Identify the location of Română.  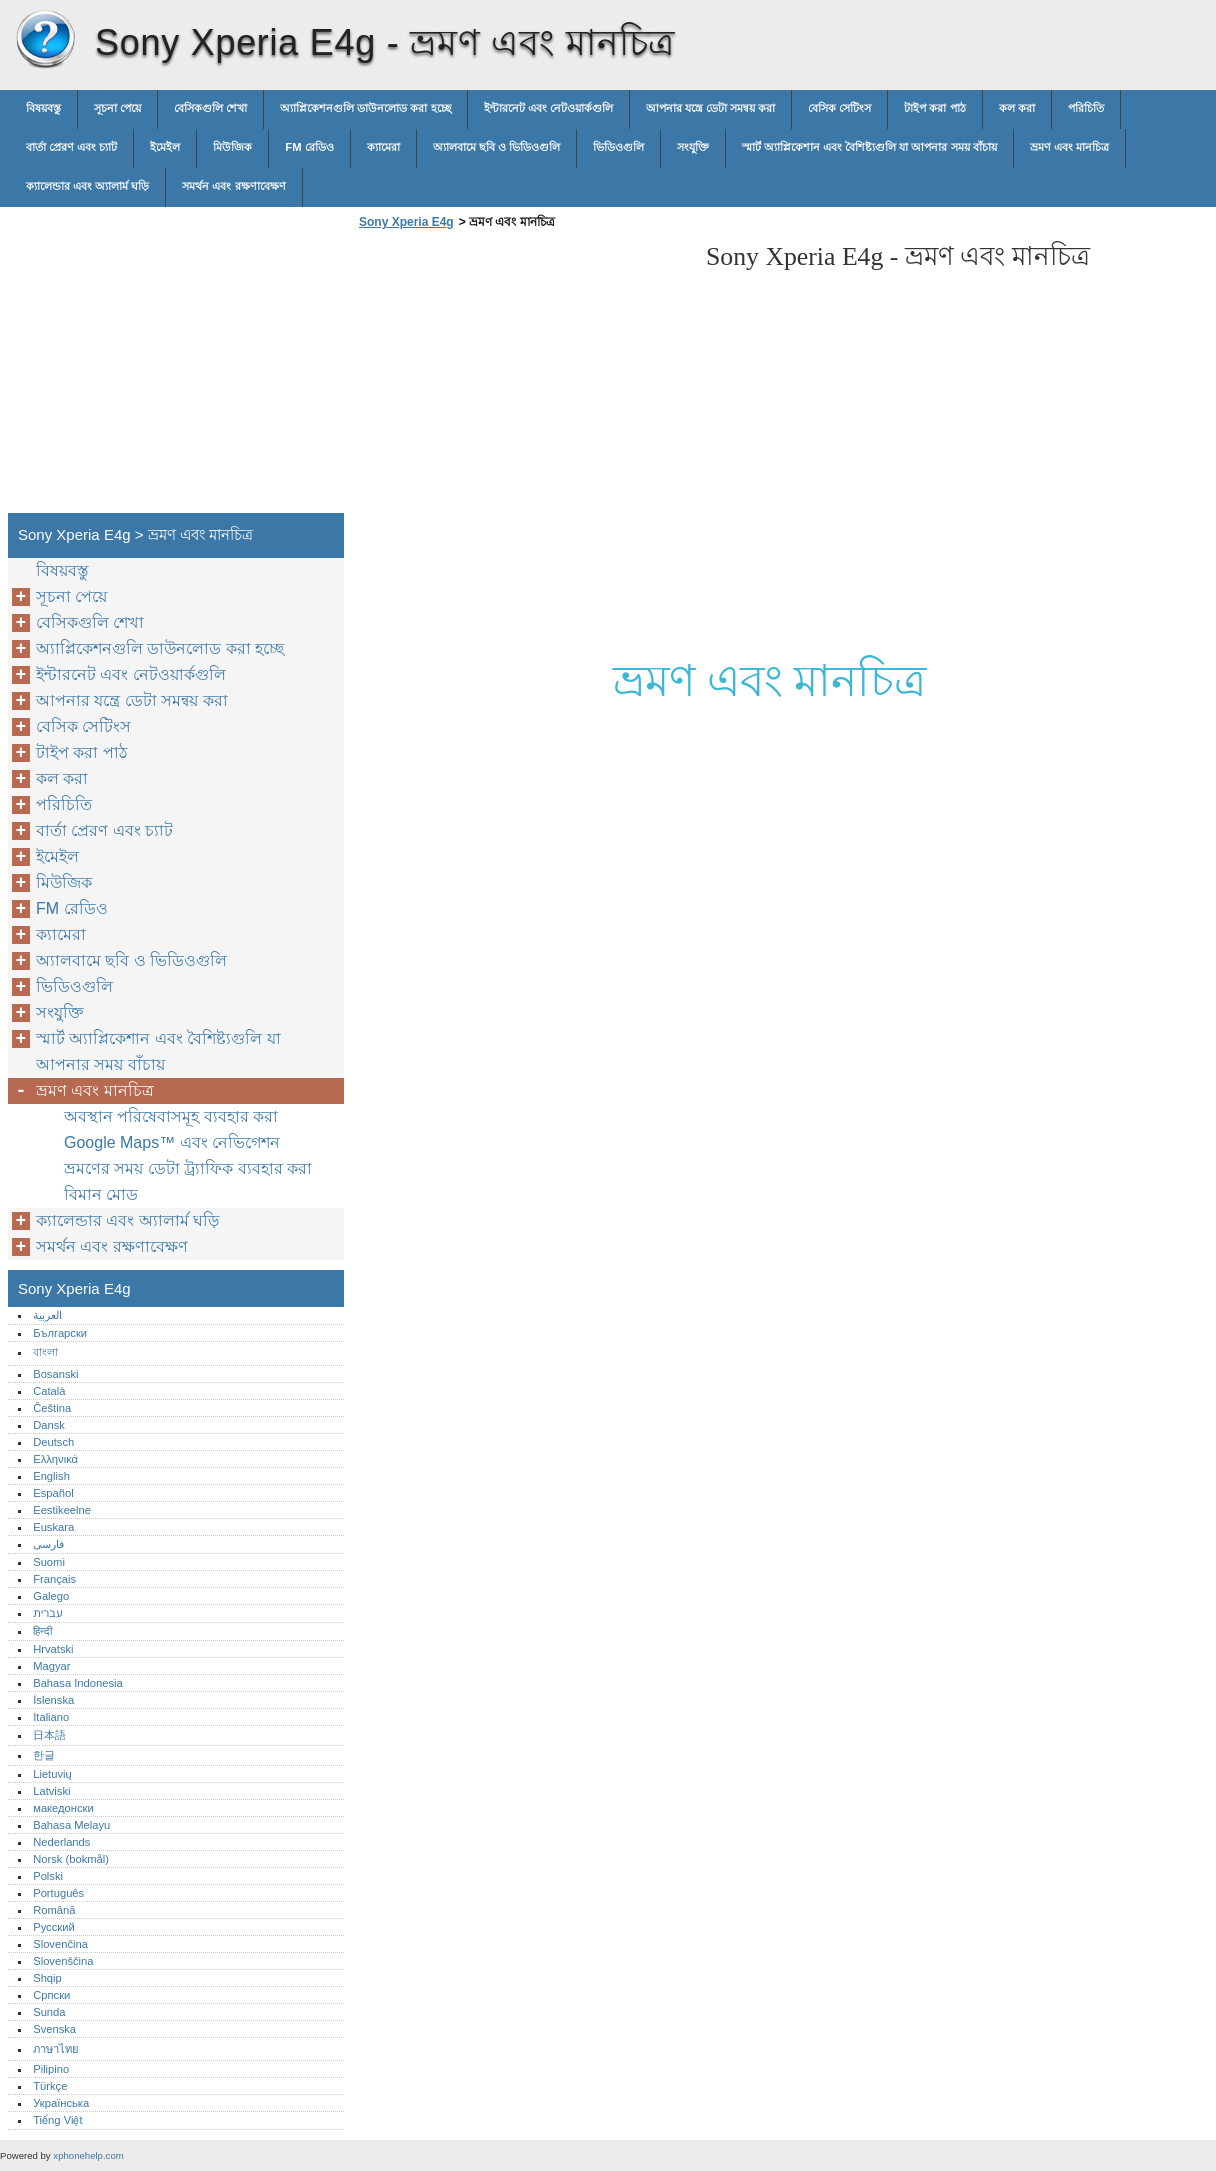
(54, 1910).